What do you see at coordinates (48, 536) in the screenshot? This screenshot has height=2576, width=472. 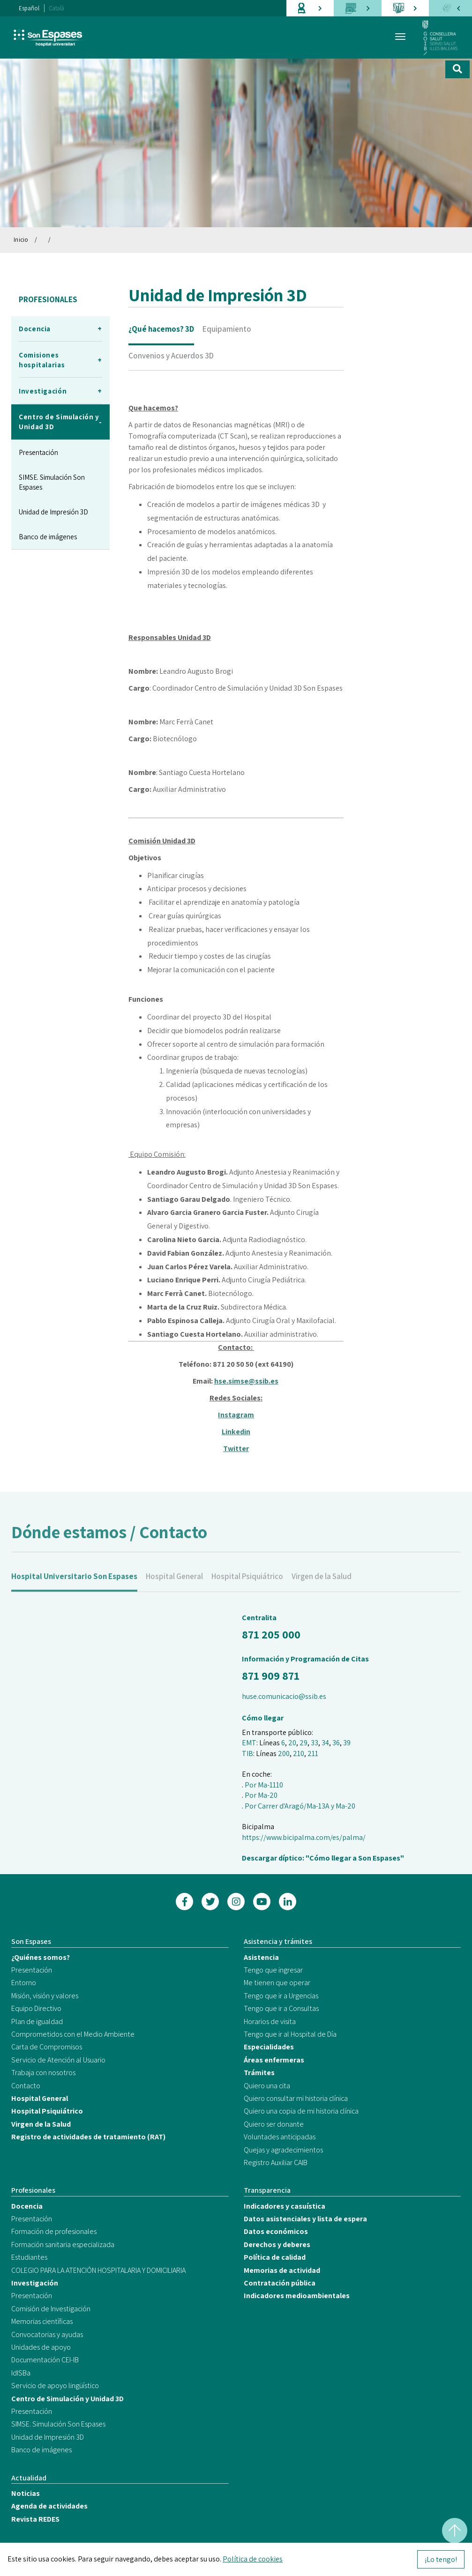 I see `Banco de imágenes` at bounding box center [48, 536].